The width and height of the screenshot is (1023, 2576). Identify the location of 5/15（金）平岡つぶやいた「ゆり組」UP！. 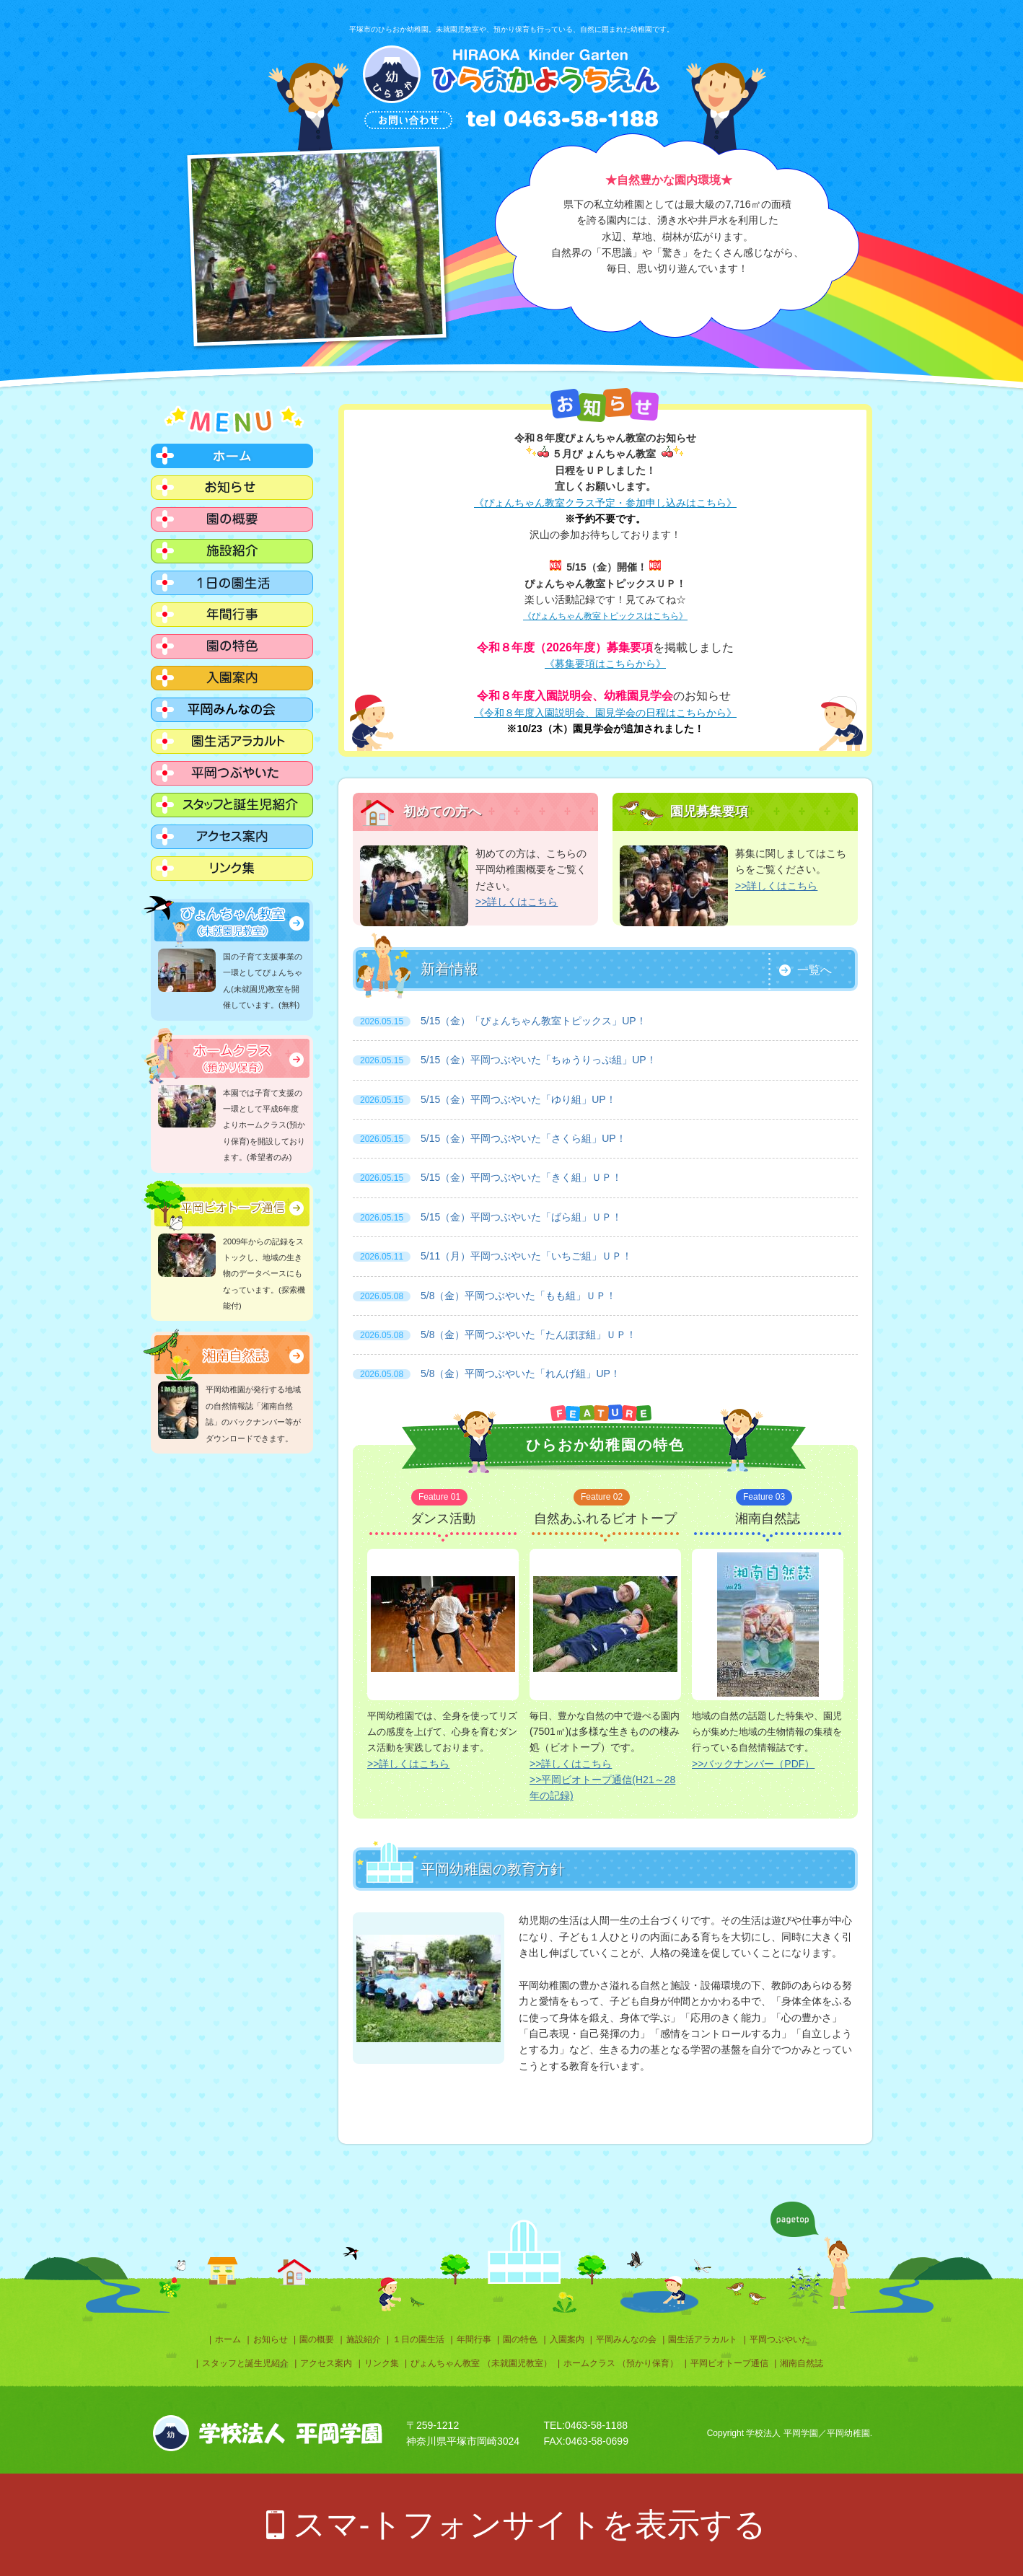
(484, 1099).